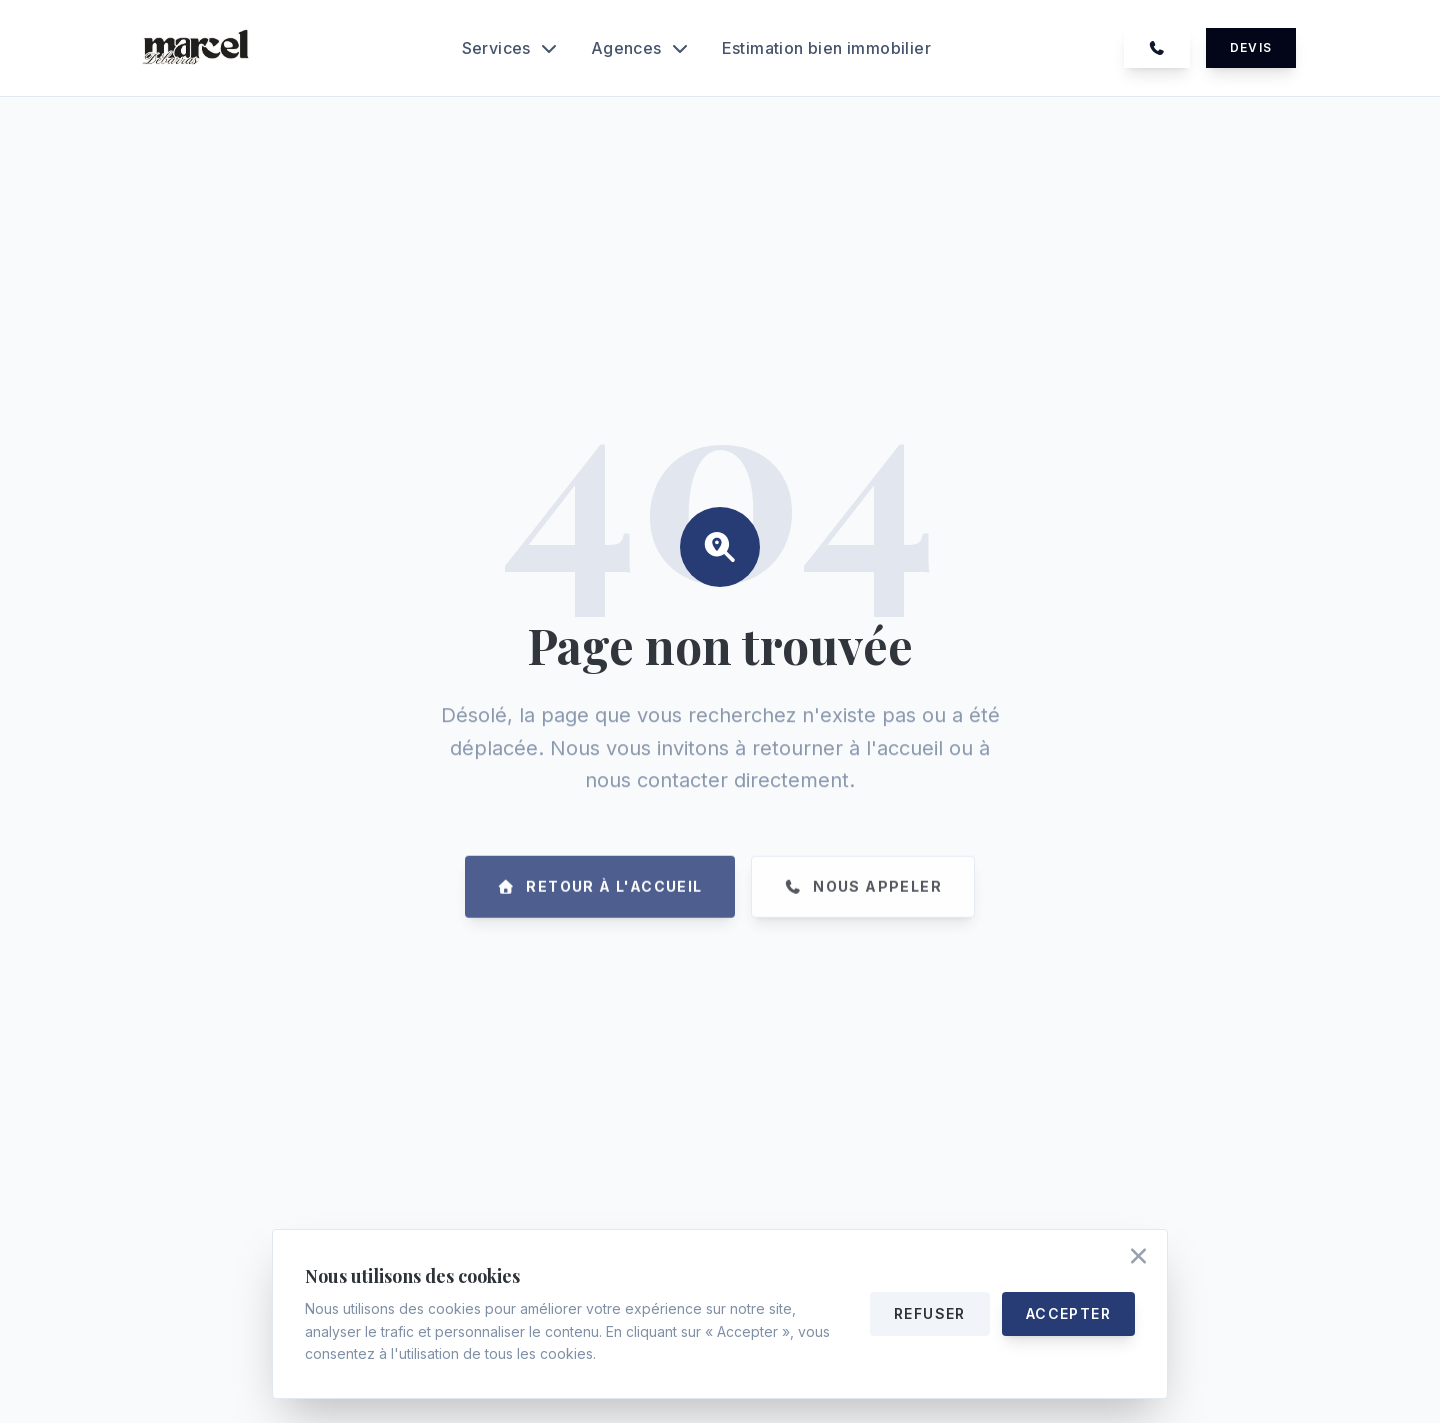 The width and height of the screenshot is (1440, 1423). I want to click on [Accepter les cookies et fermer], so click(1138, 1258).